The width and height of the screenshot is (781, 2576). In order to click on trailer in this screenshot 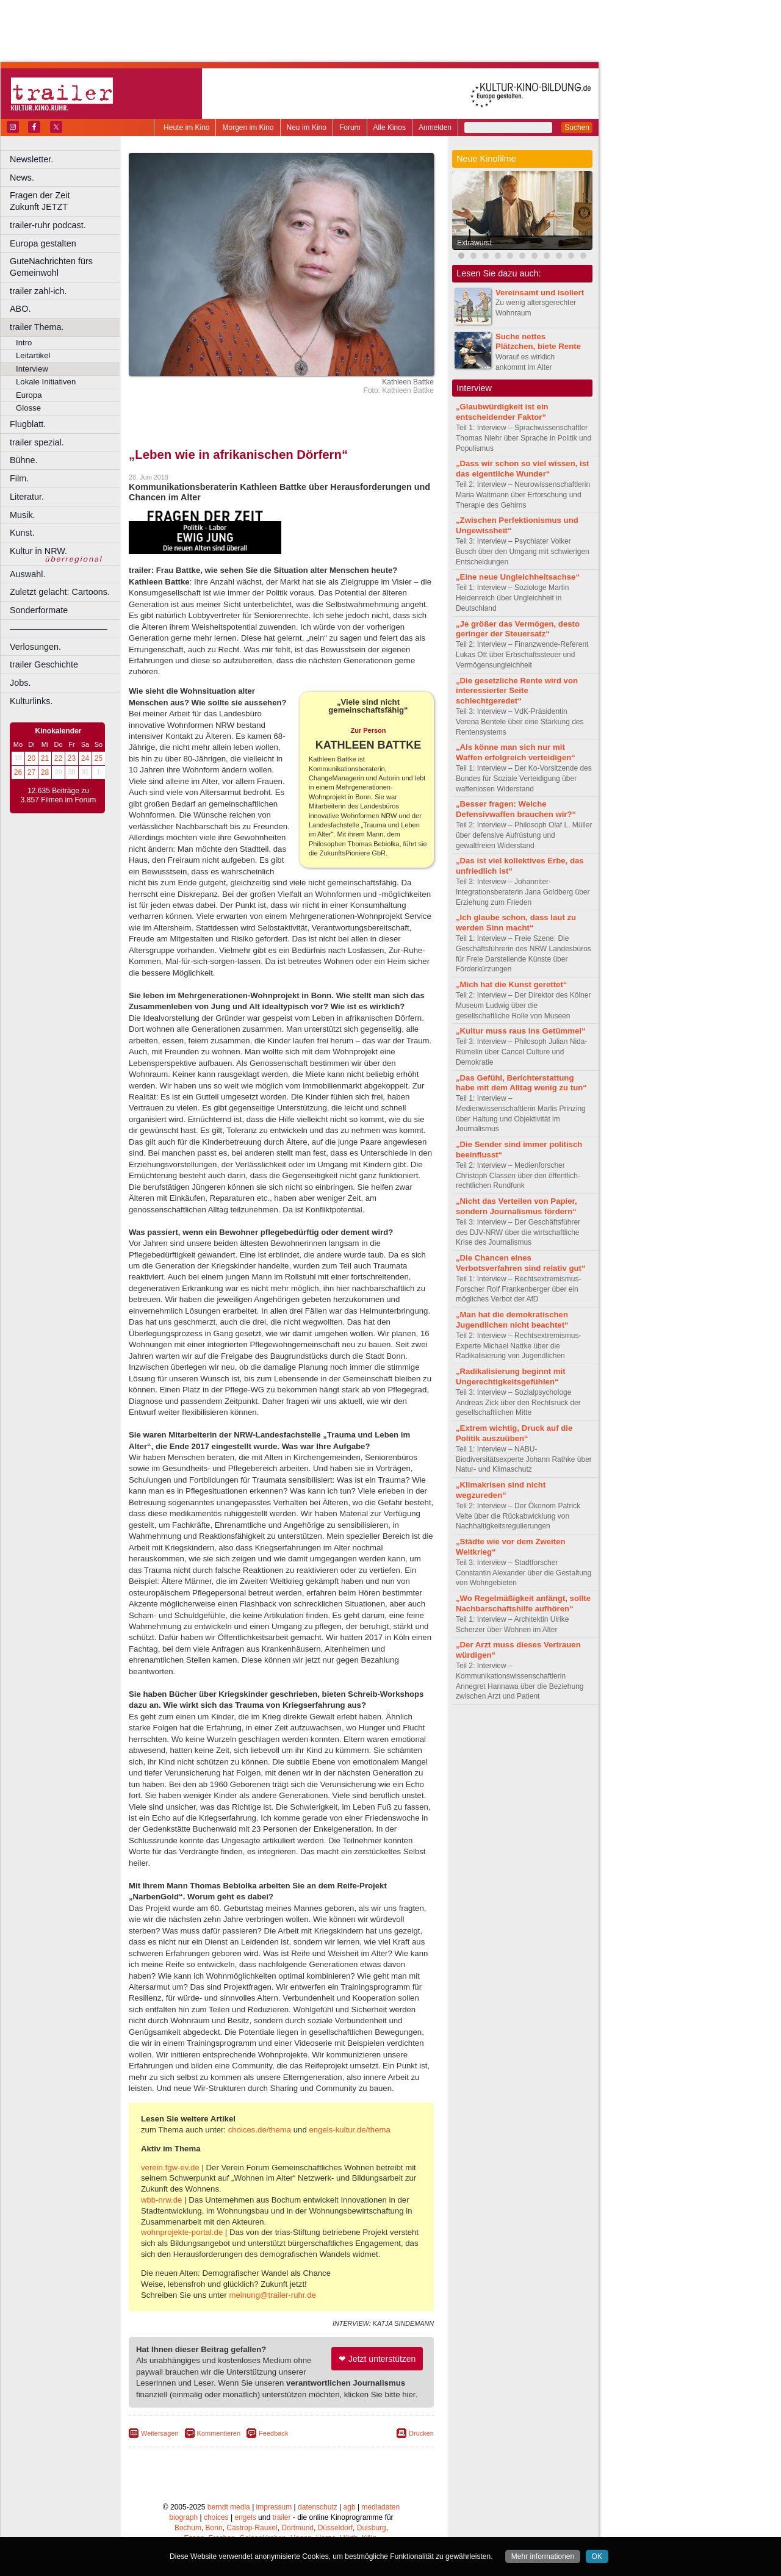, I will do `click(281, 2517)`.